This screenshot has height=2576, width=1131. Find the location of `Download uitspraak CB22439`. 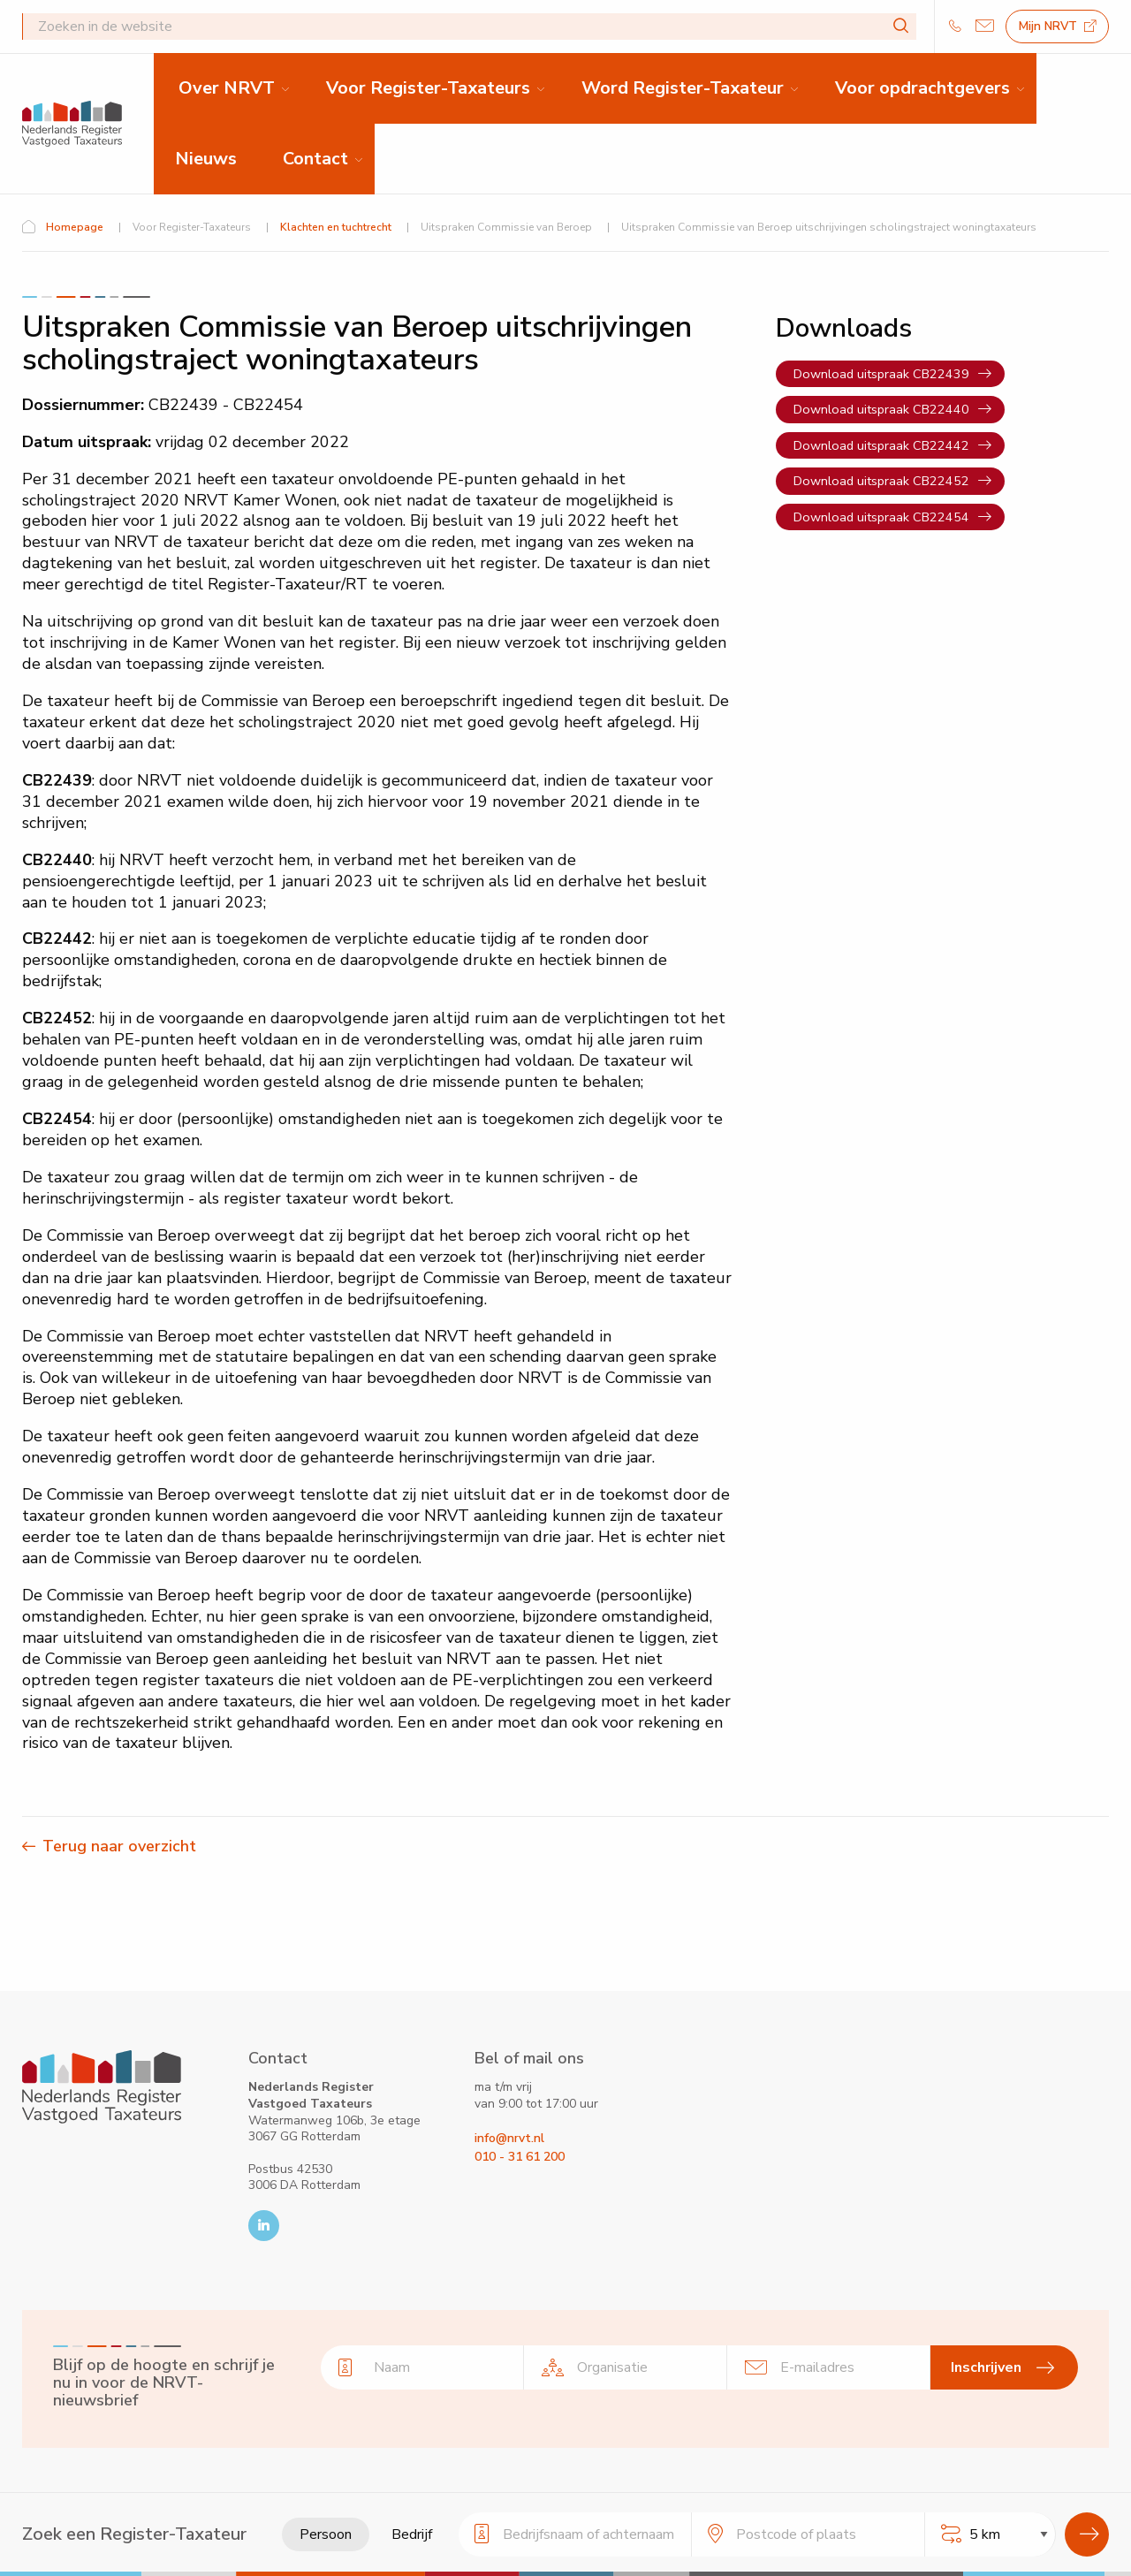

Download uitspraak CB22439 is located at coordinates (881, 374).